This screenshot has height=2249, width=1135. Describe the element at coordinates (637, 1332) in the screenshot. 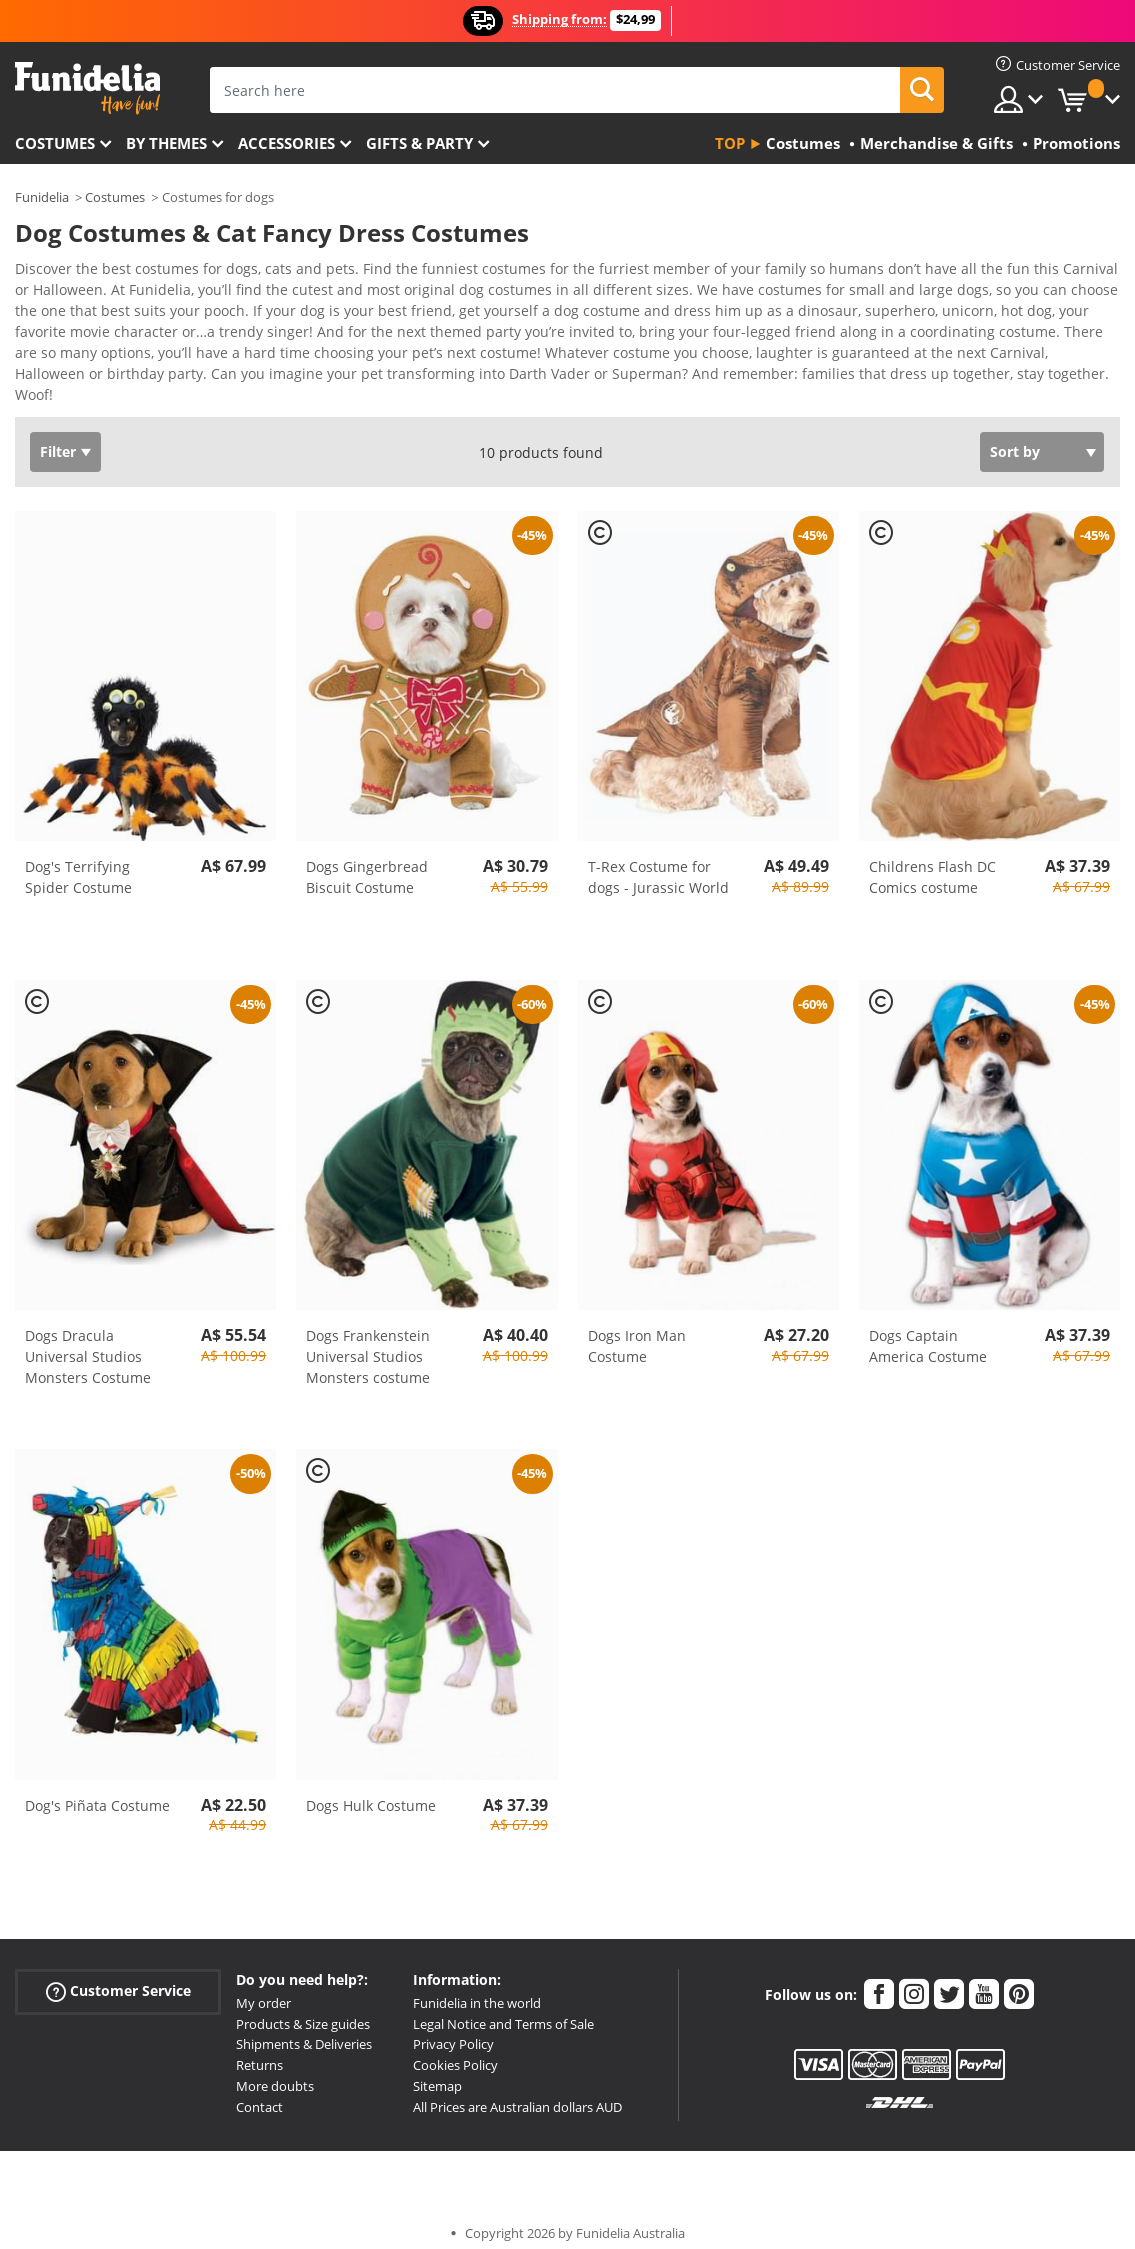

I see `Dogs Iron Man Costume` at that location.